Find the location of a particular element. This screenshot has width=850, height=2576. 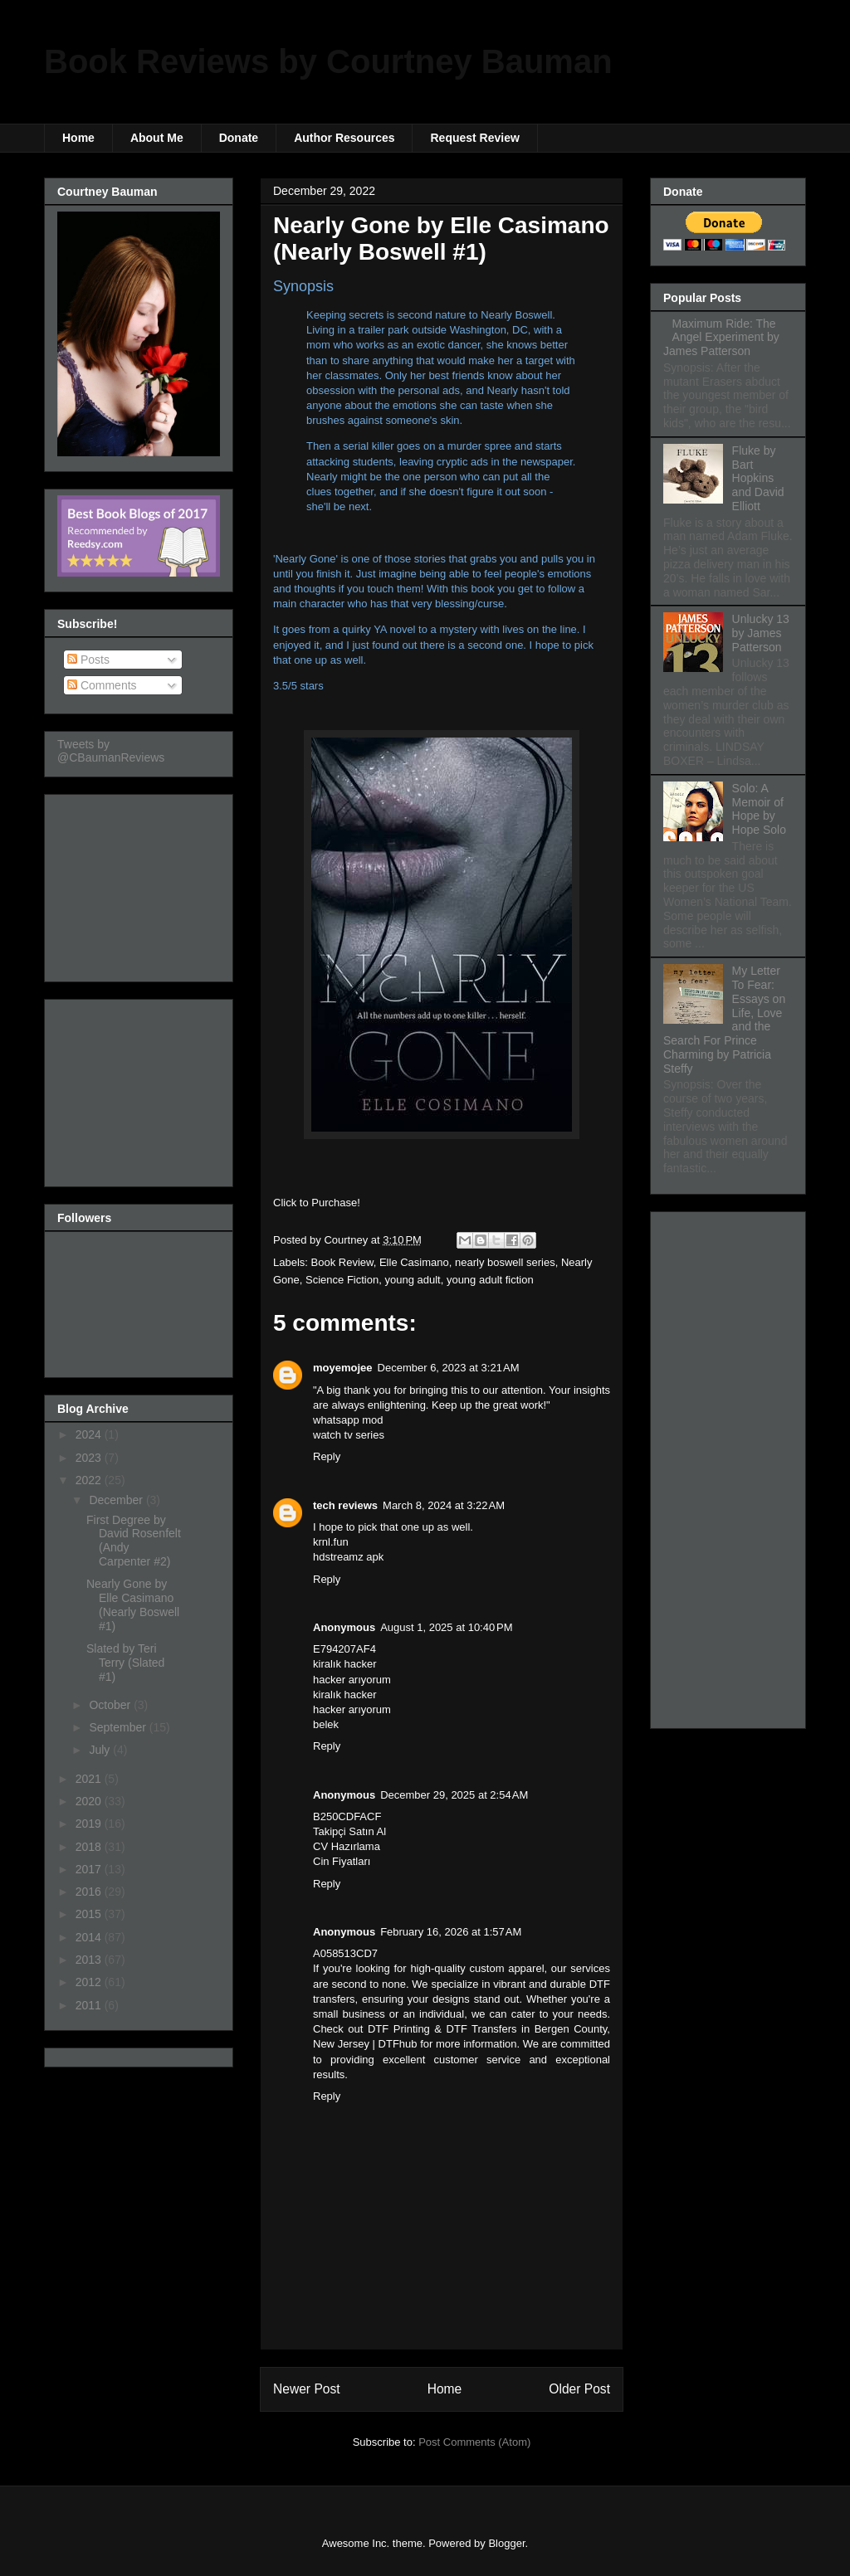

December 6, 2023 at 3:21 AM is located at coordinates (449, 1367).